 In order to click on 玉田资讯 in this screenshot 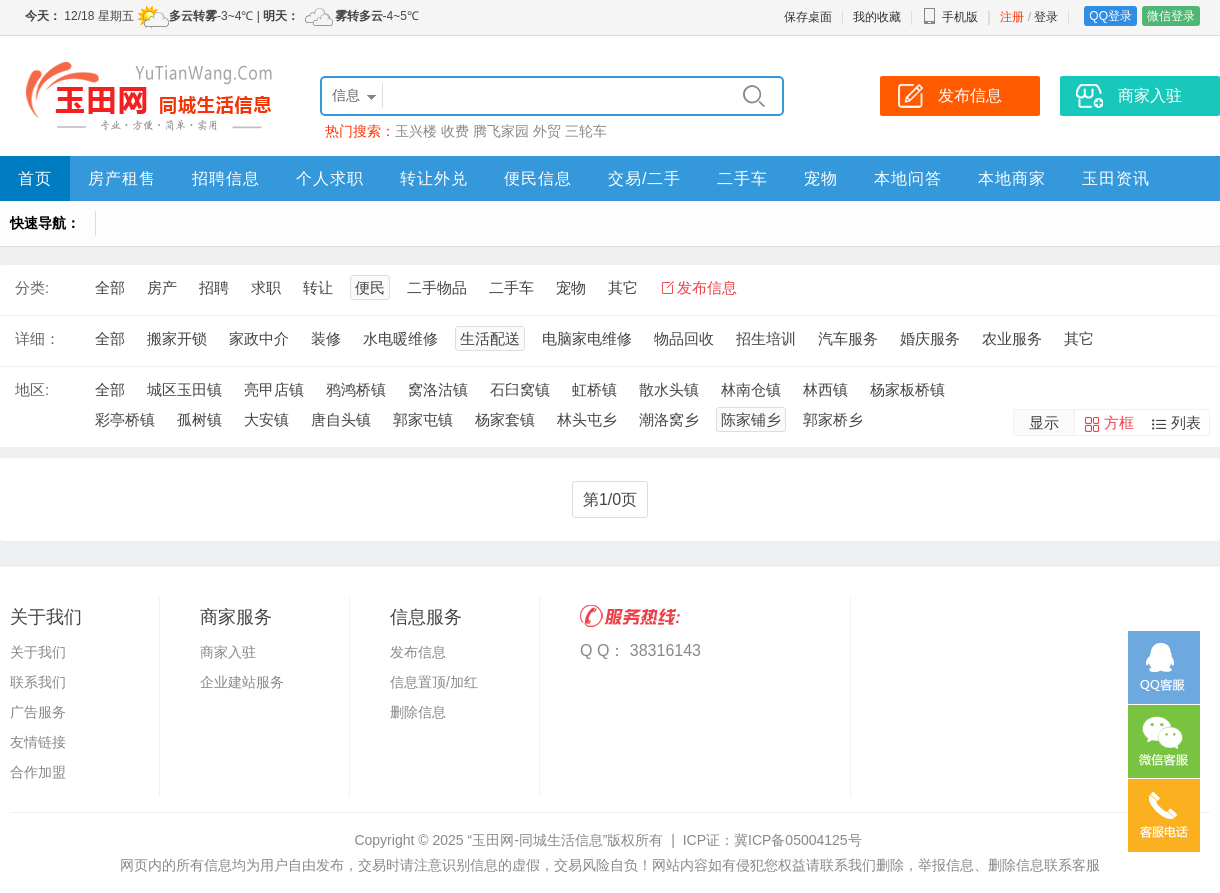, I will do `click(1116, 178)`.